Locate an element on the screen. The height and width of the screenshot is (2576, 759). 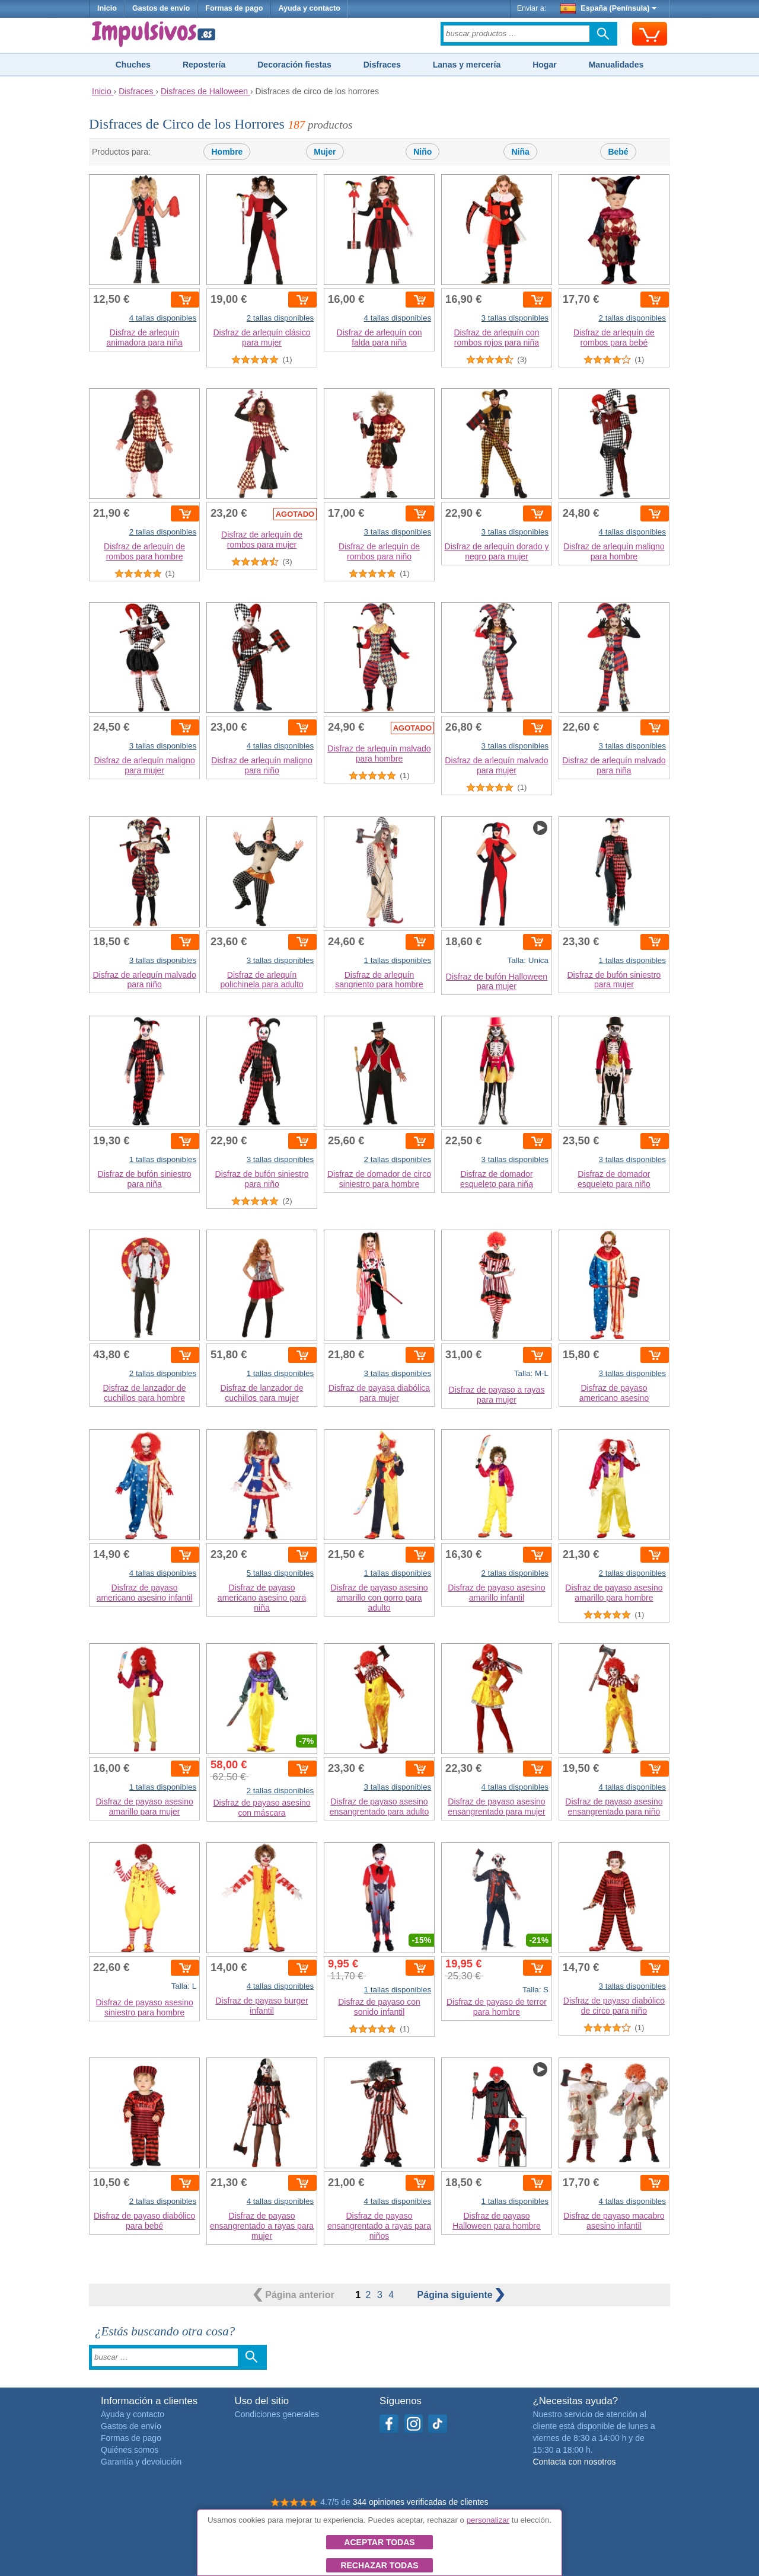
Manualidades is located at coordinates (616, 64).